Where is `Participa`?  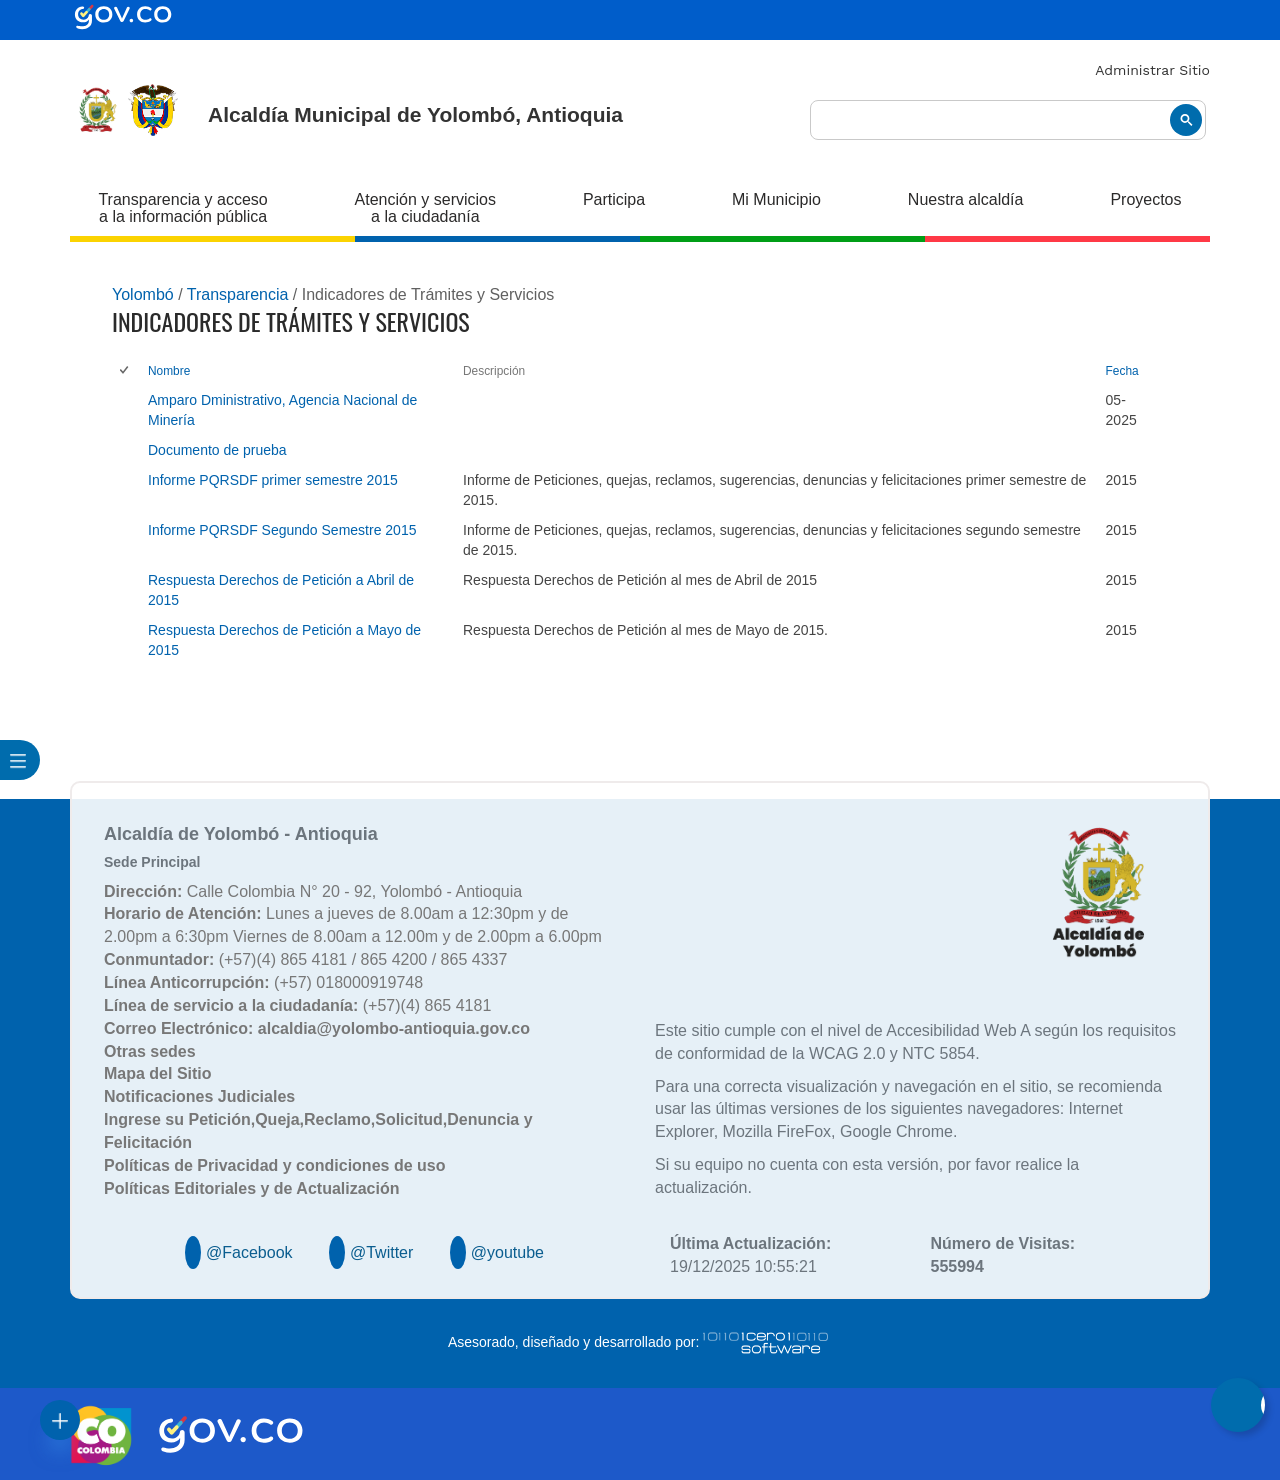
Participa is located at coordinates (614, 199).